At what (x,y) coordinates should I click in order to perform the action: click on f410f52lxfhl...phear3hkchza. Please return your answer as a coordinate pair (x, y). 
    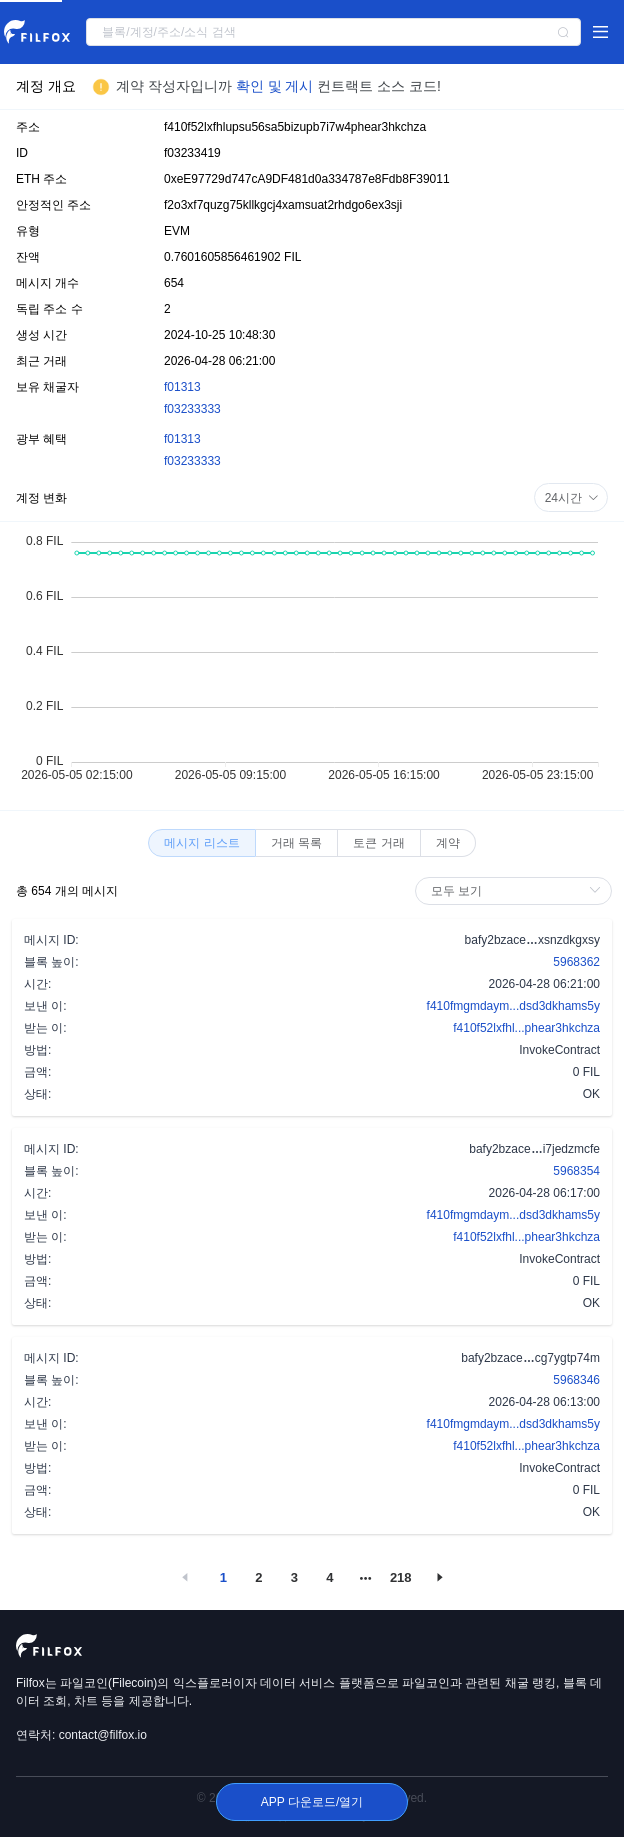
    Looking at the image, I should click on (526, 1028).